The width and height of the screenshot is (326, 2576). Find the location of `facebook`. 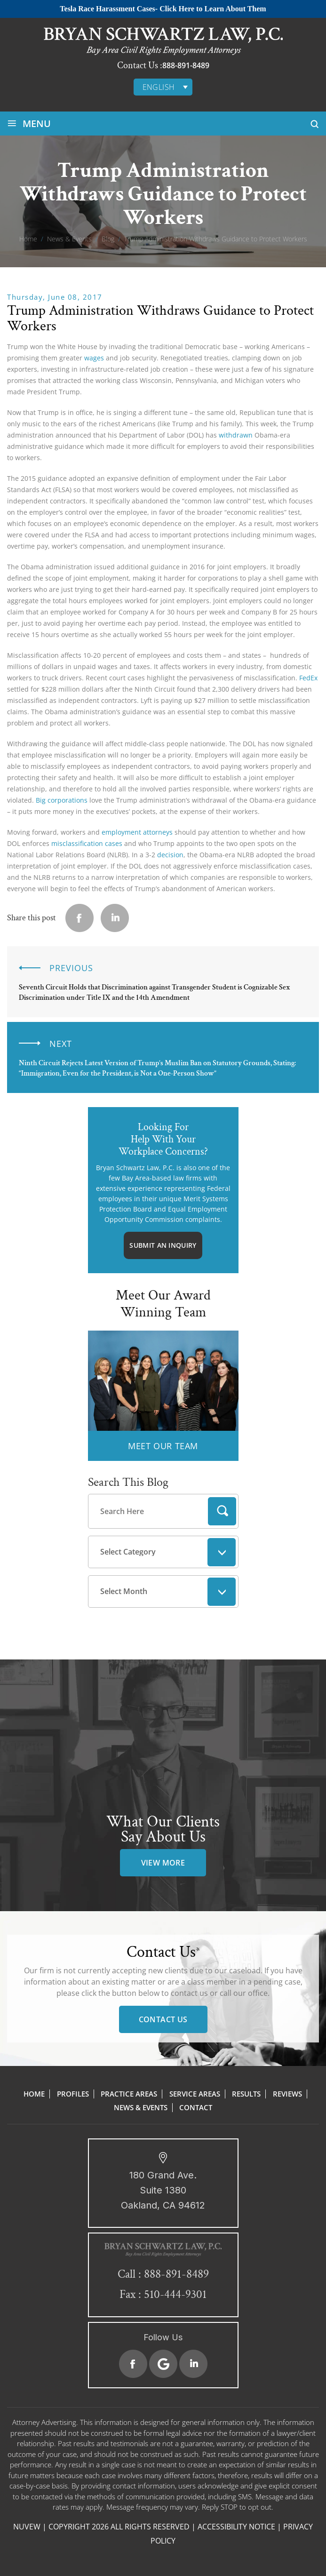

facebook is located at coordinates (79, 918).